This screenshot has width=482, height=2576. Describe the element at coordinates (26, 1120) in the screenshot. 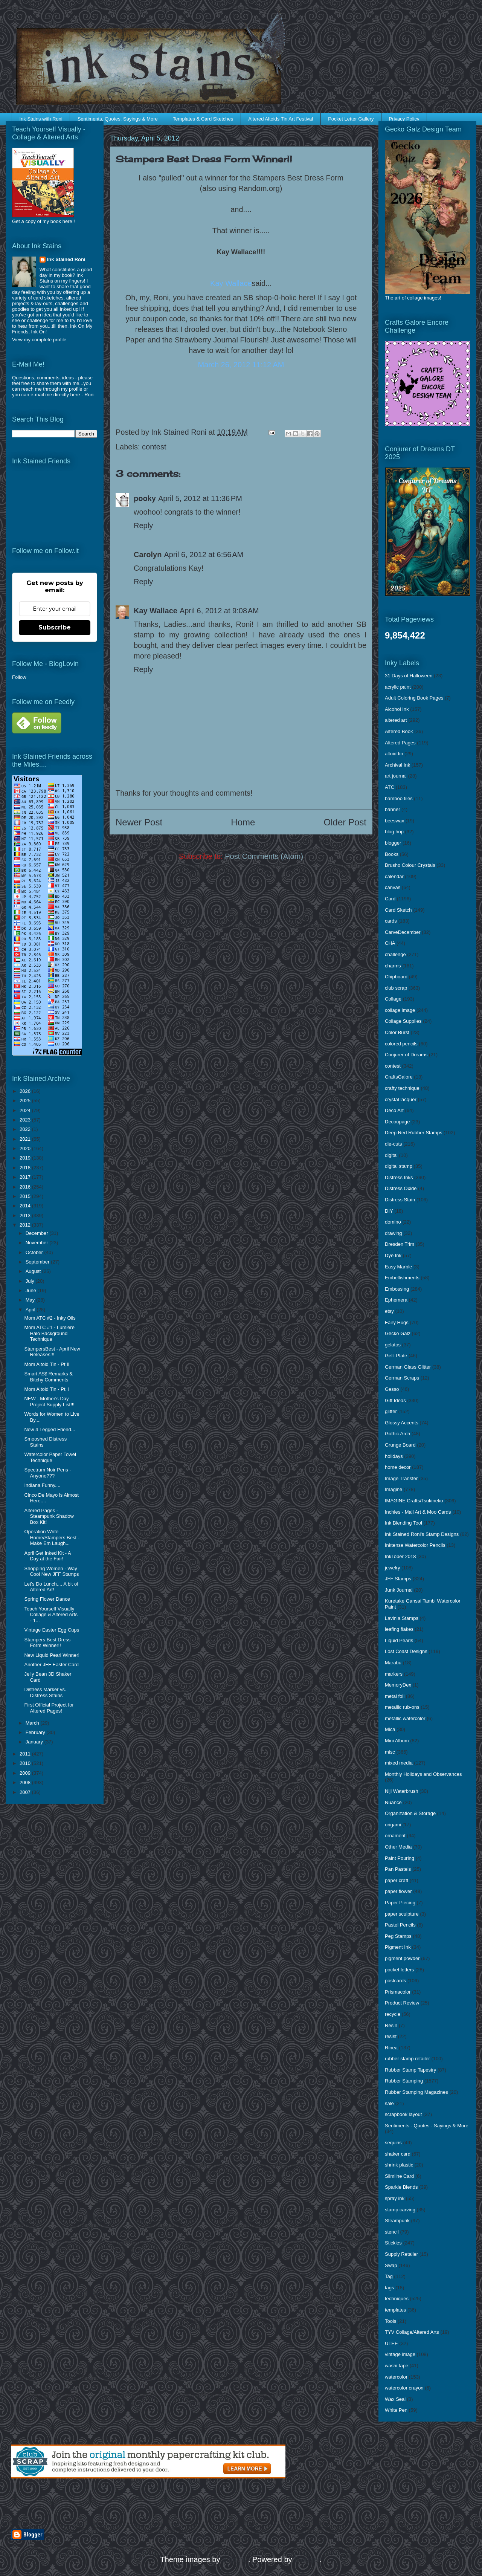

I see `2023` at that location.